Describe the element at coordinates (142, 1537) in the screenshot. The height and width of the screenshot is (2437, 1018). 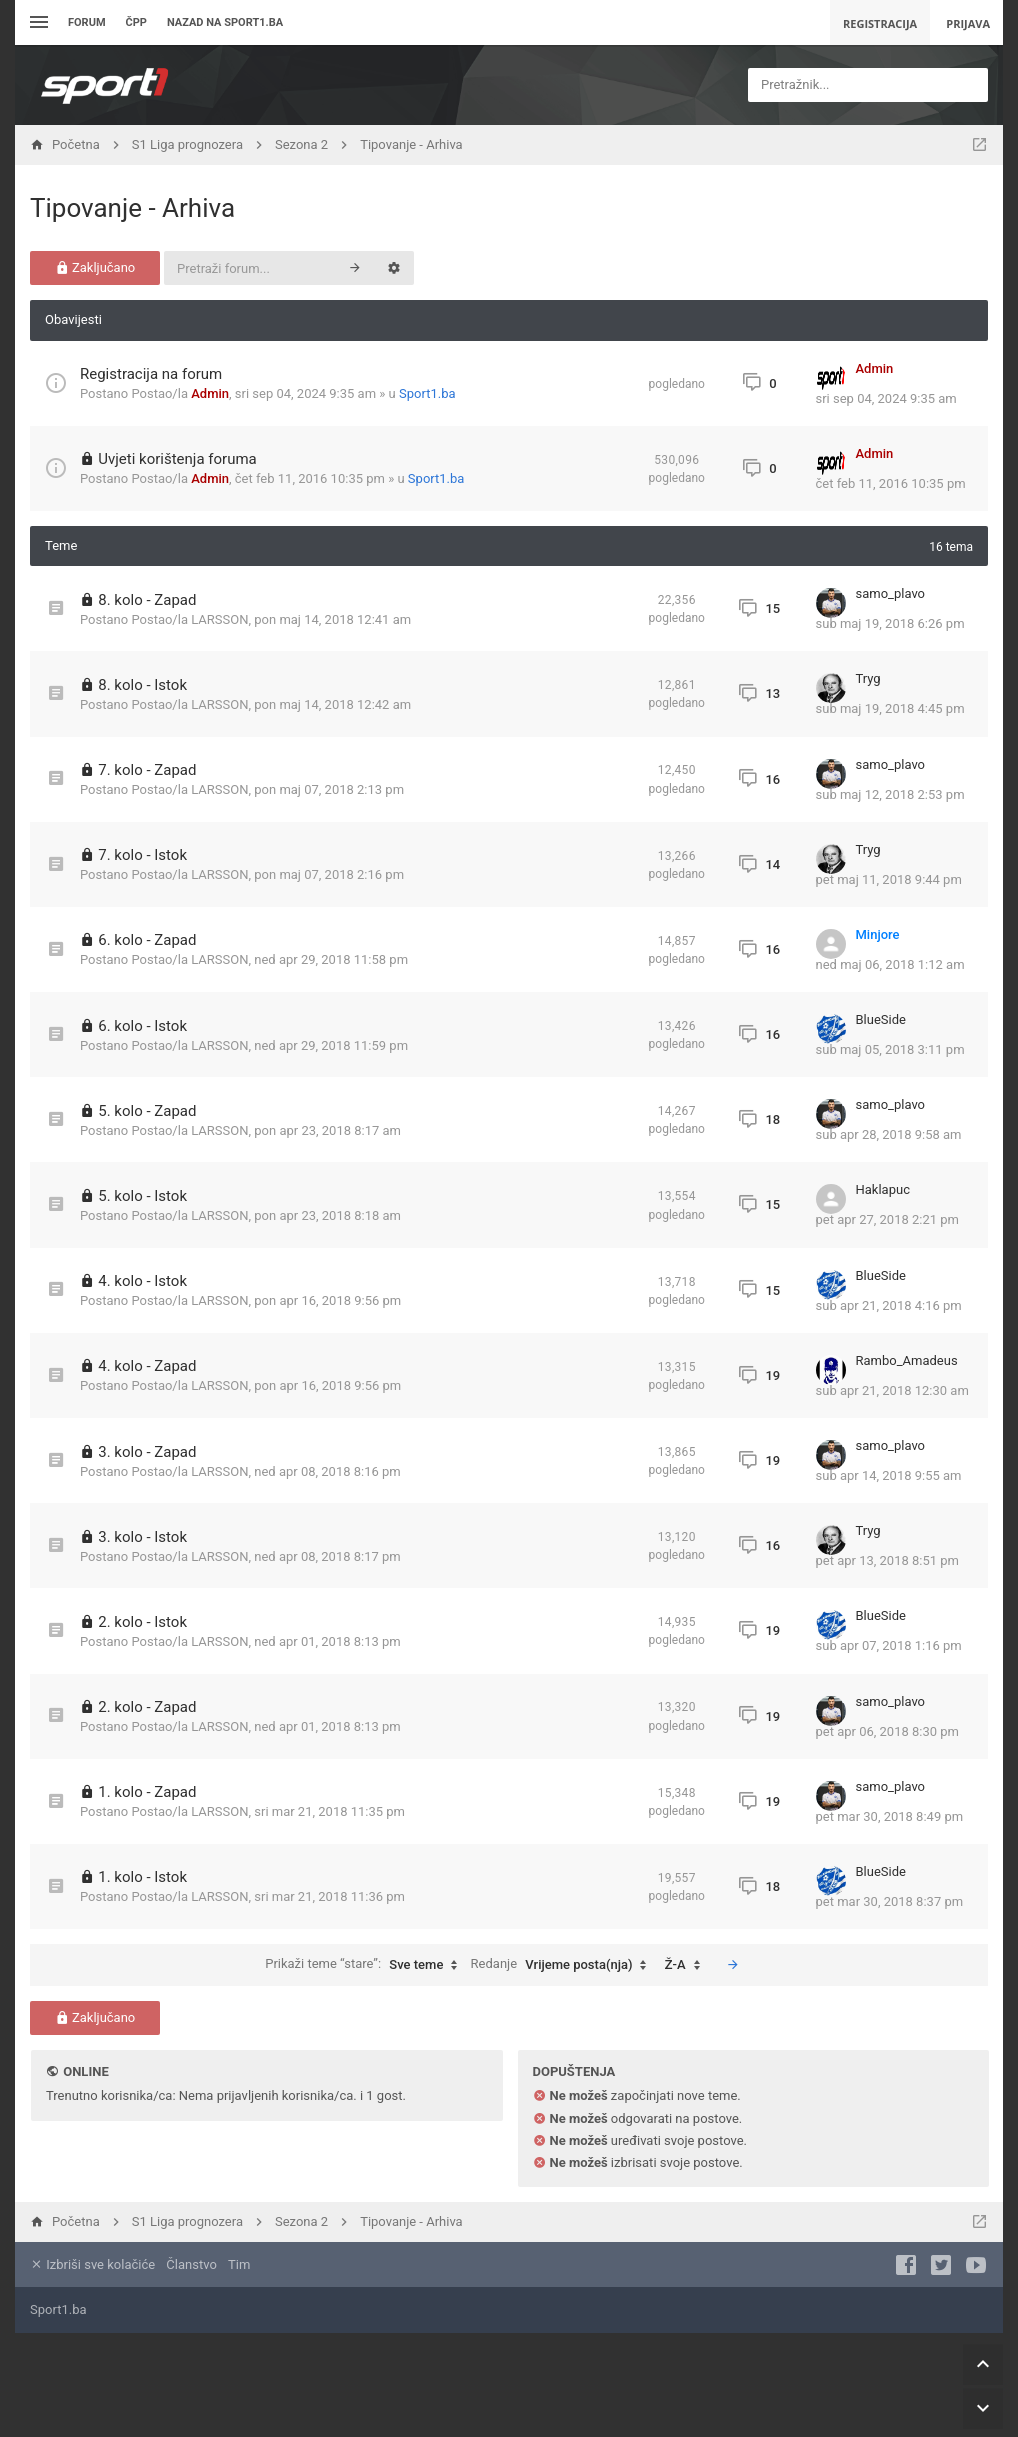
I see `3. kolo - Istok` at that location.